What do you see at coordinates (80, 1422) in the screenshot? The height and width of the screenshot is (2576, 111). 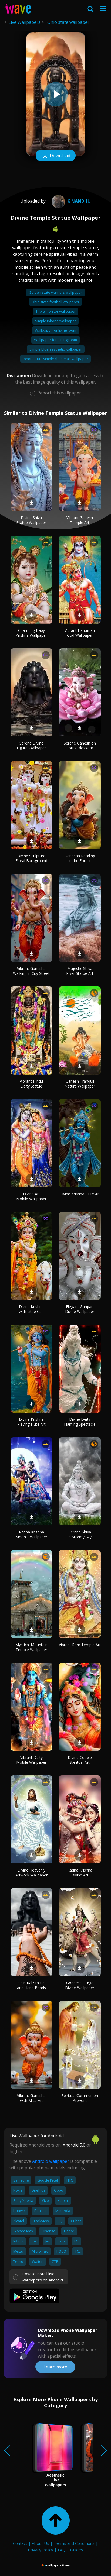 I see `Divine Deity Flaming Spectacle` at bounding box center [80, 1422].